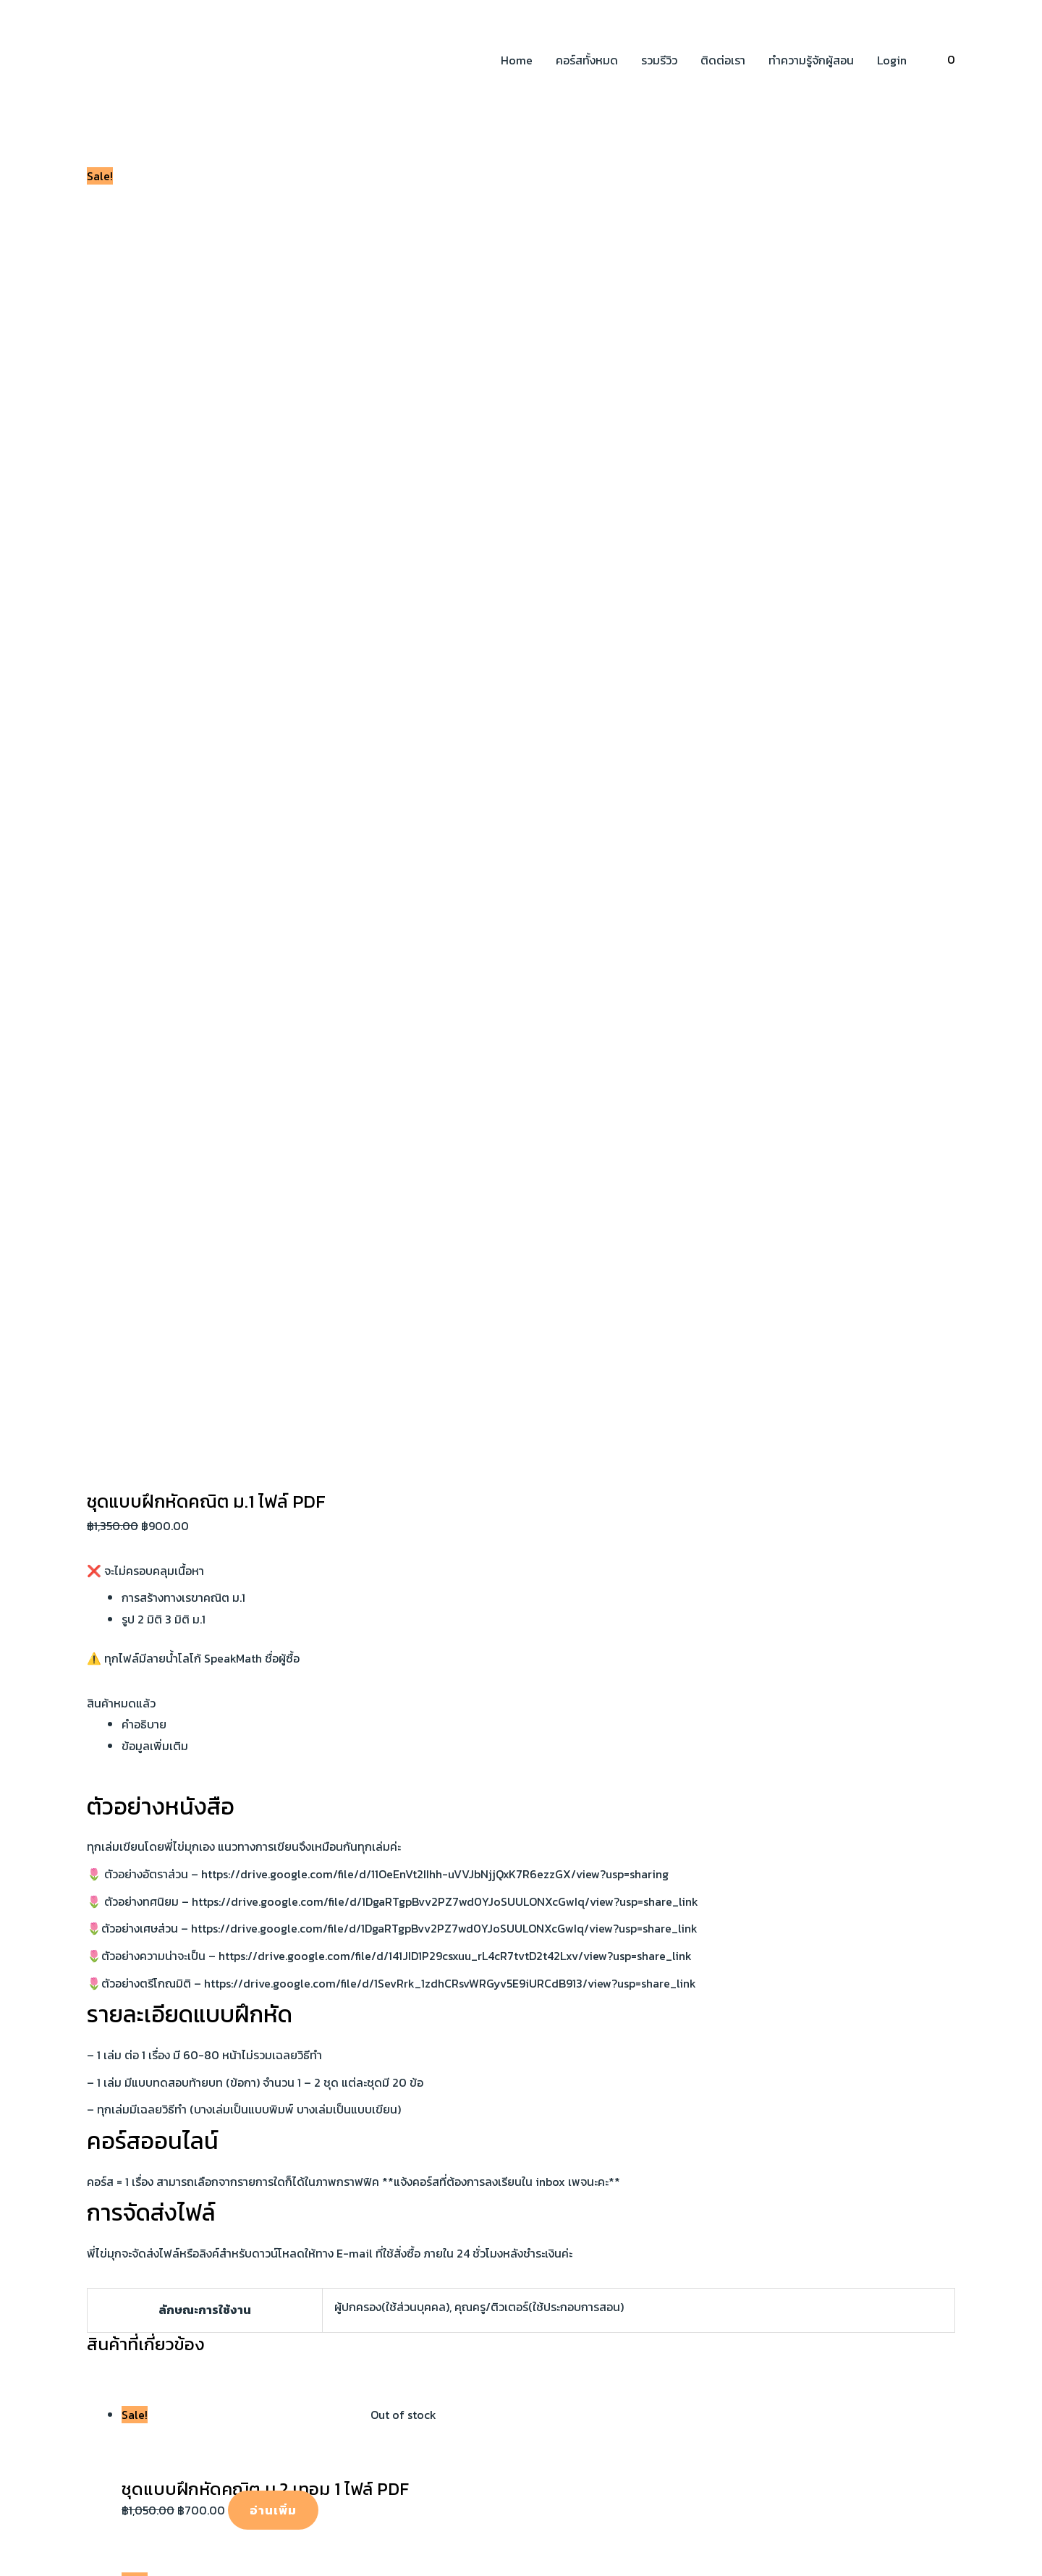 The width and height of the screenshot is (1042, 2576). What do you see at coordinates (48, 2240) in the screenshot?
I see `ชื่อผู้ใช้หรือที่อยู่อีเมล` at bounding box center [48, 2240].